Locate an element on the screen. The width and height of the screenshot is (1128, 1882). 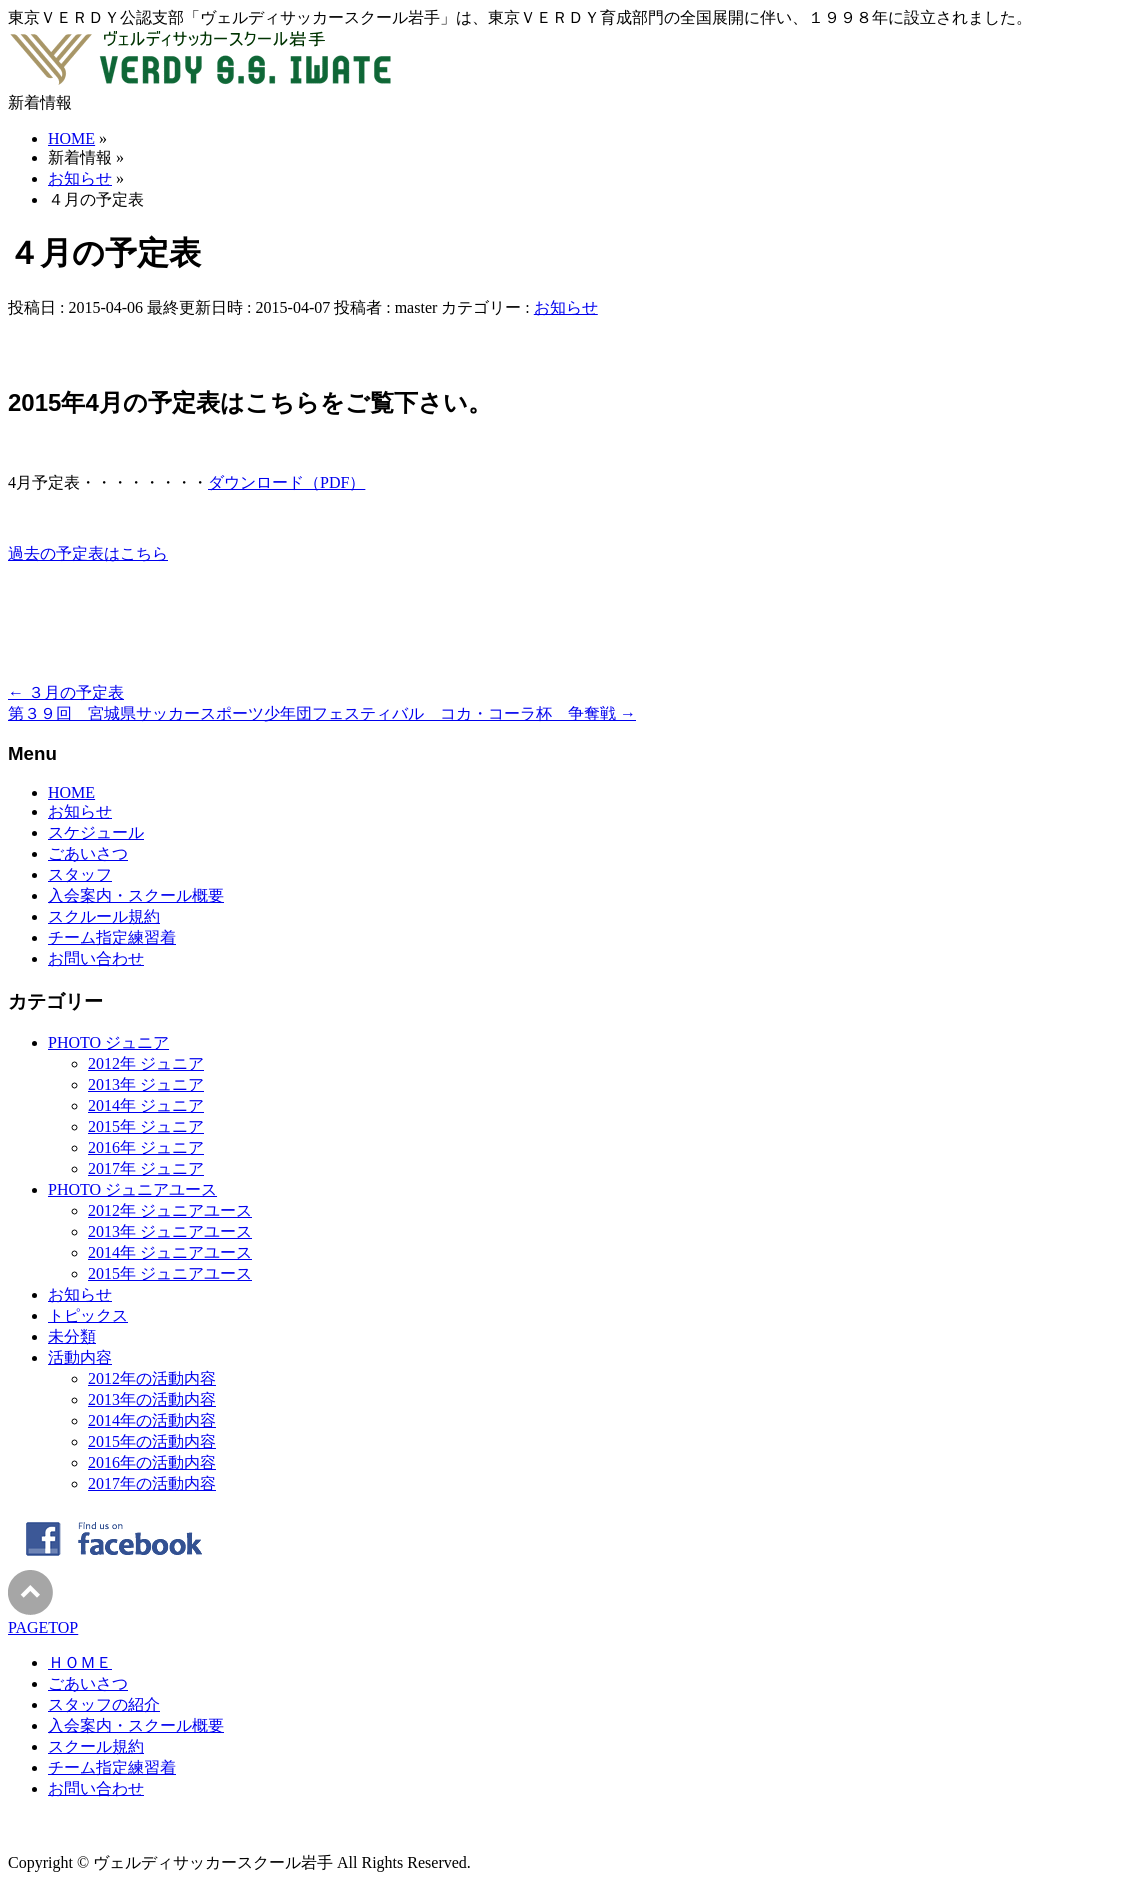
2014年 ジュニア is located at coordinates (146, 1105).